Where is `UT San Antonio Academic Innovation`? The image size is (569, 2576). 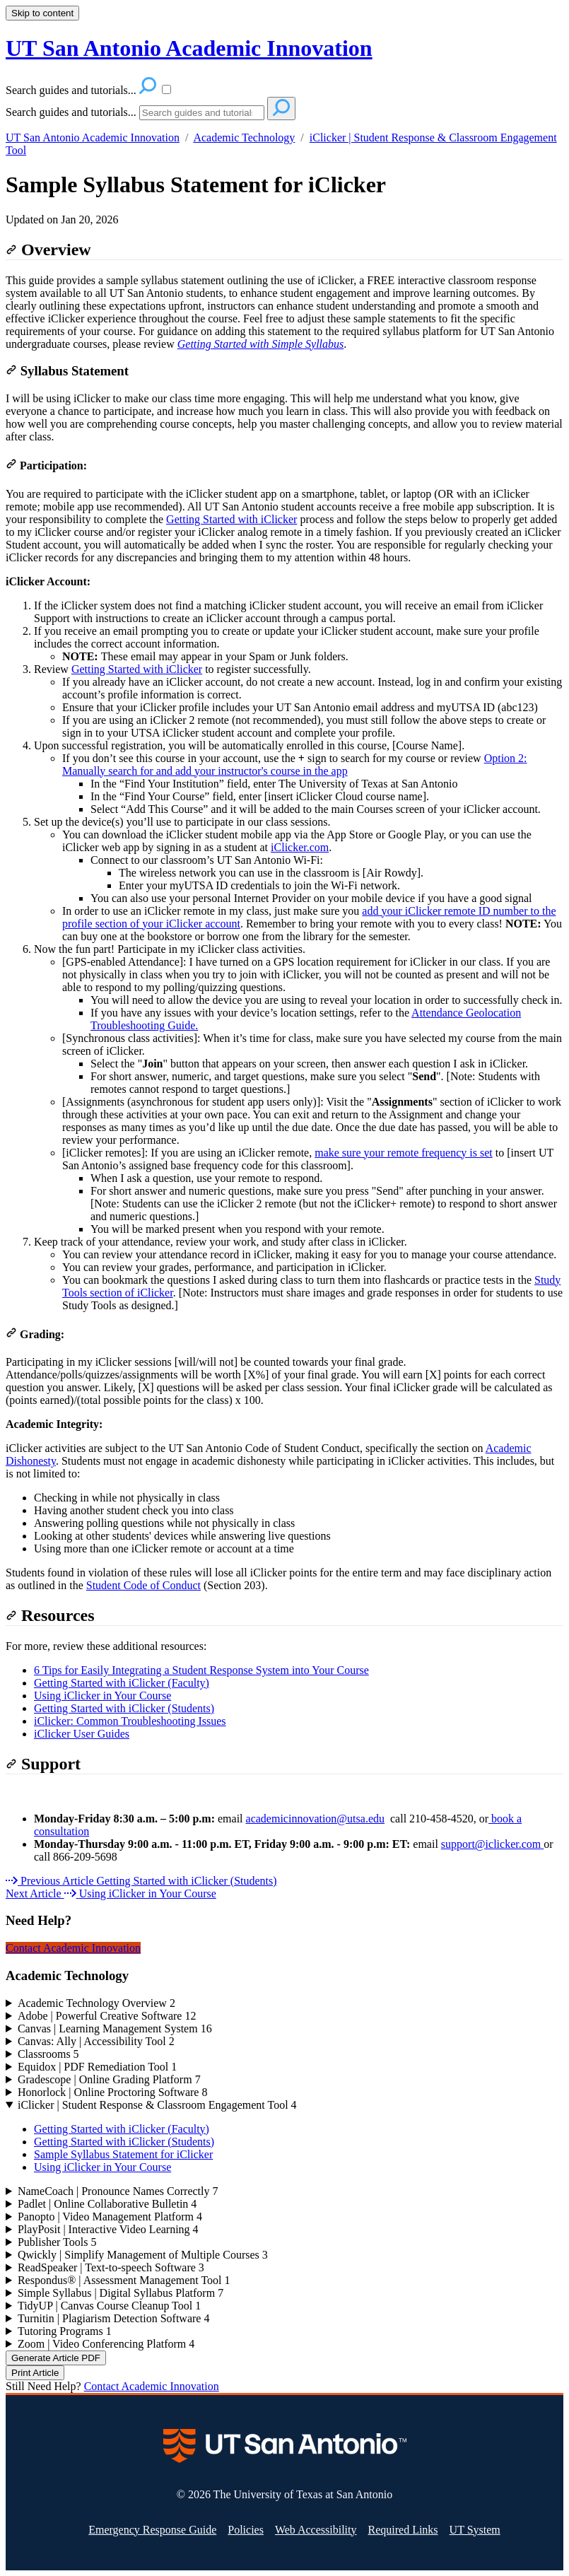
UT San Antonio Academic Innovation is located at coordinates (93, 137).